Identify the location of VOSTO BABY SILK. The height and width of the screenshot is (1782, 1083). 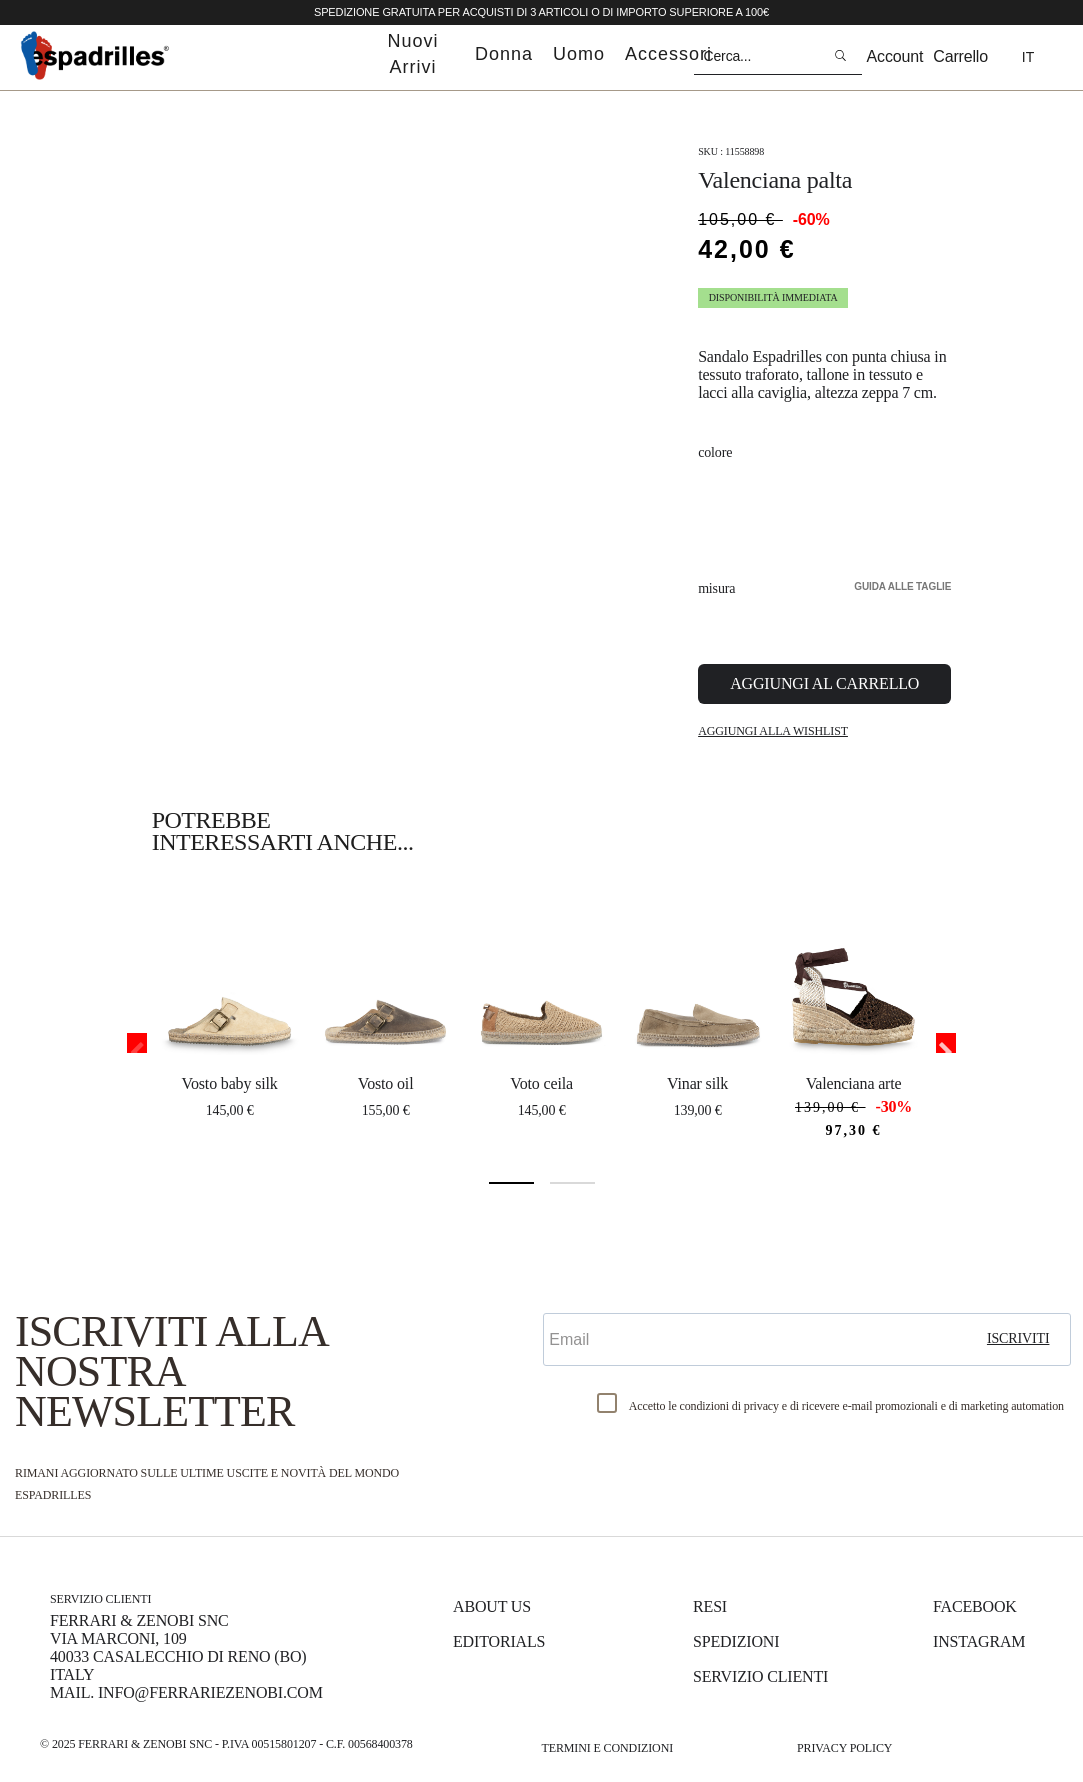
(230, 1083).